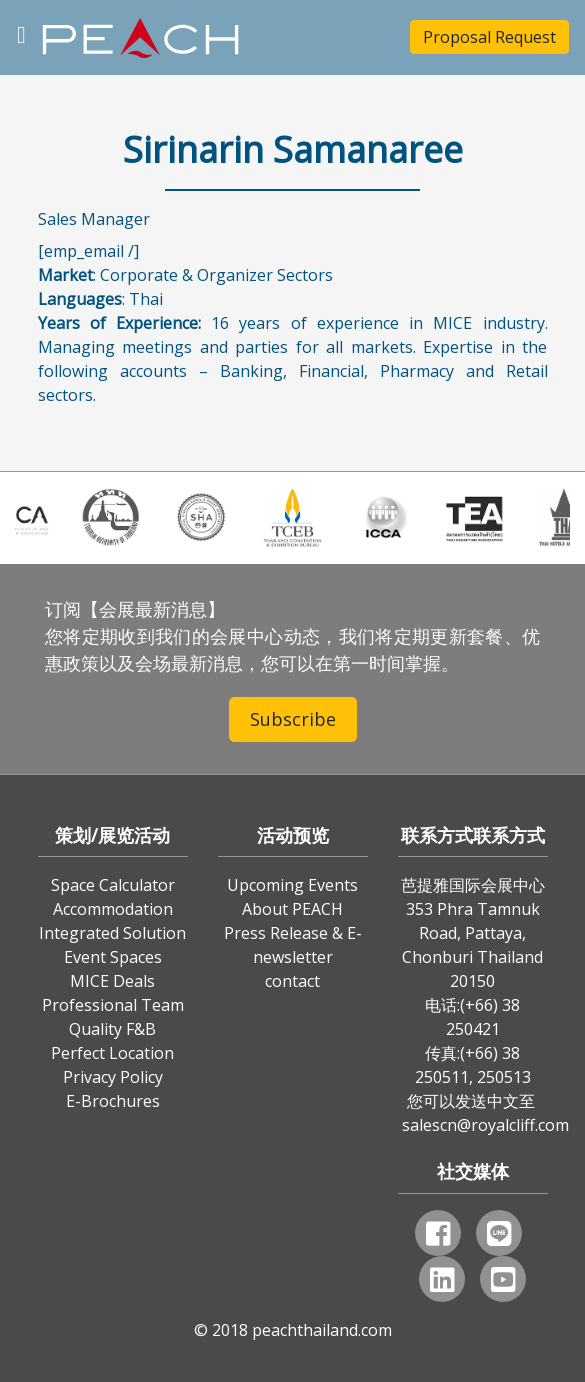 The width and height of the screenshot is (585, 1382). I want to click on Accommodation, so click(113, 909).